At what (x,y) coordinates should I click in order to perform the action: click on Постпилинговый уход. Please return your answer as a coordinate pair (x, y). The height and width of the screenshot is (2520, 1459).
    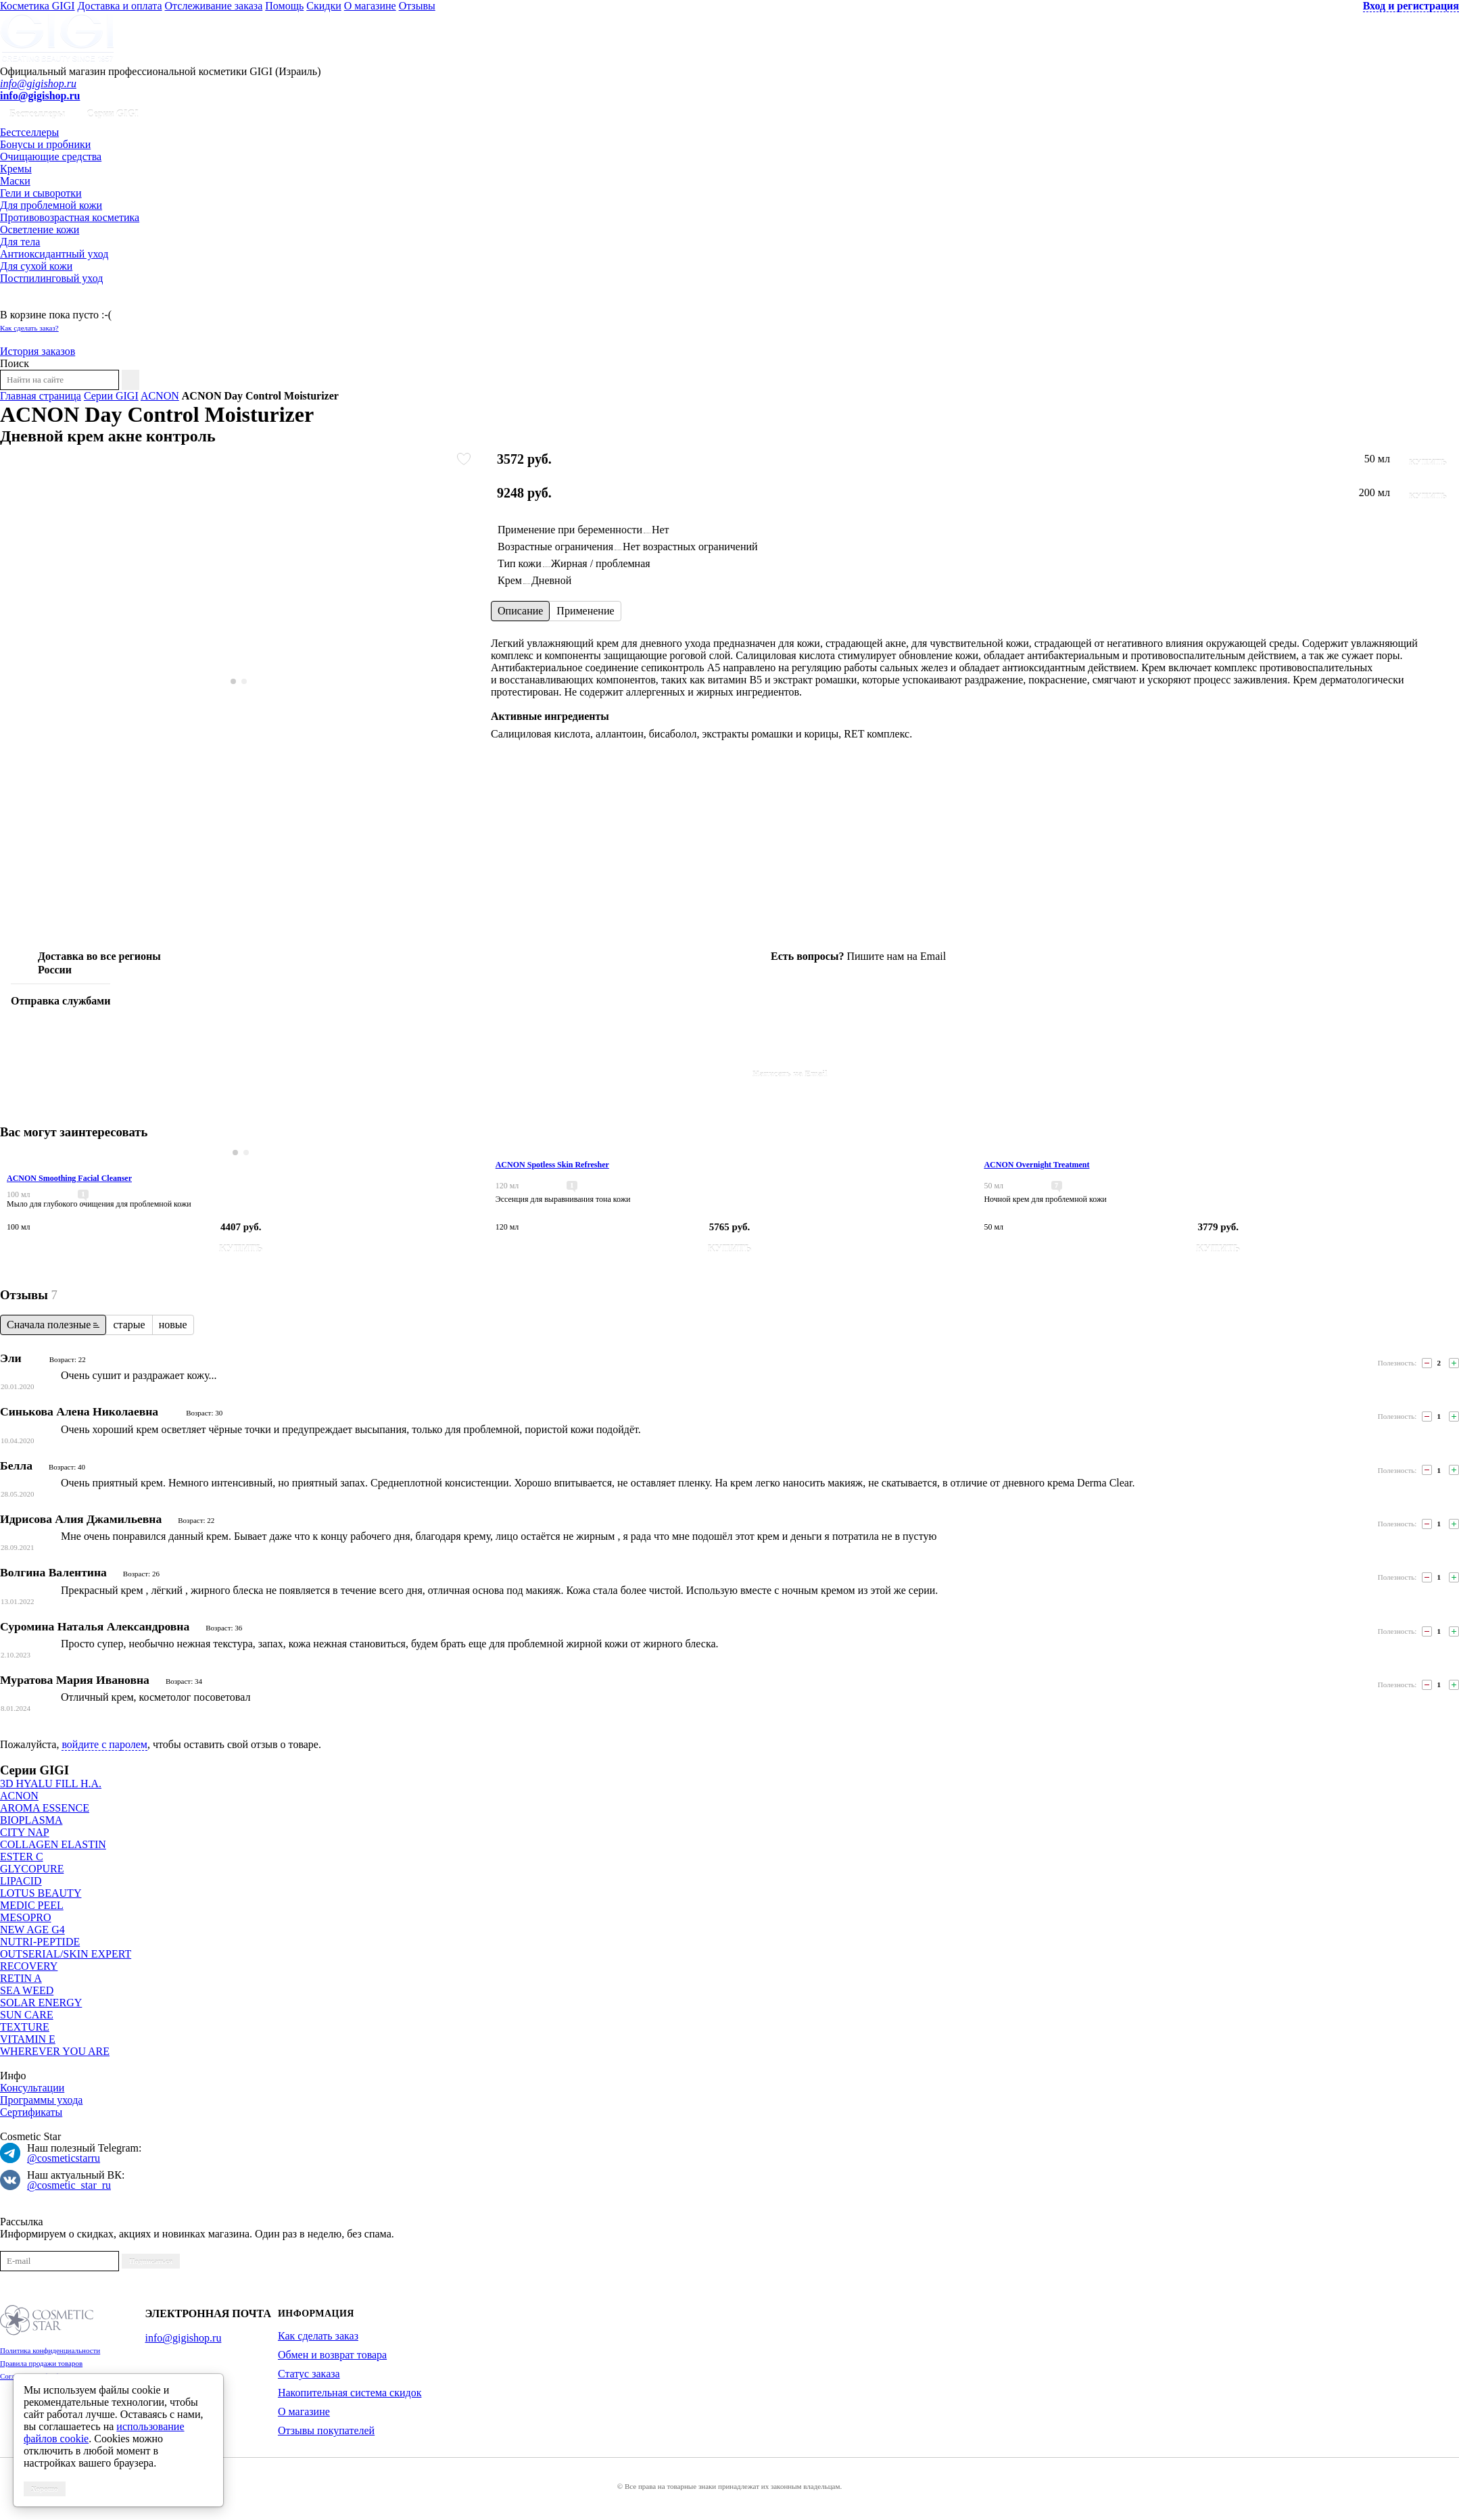
    Looking at the image, I should click on (51, 278).